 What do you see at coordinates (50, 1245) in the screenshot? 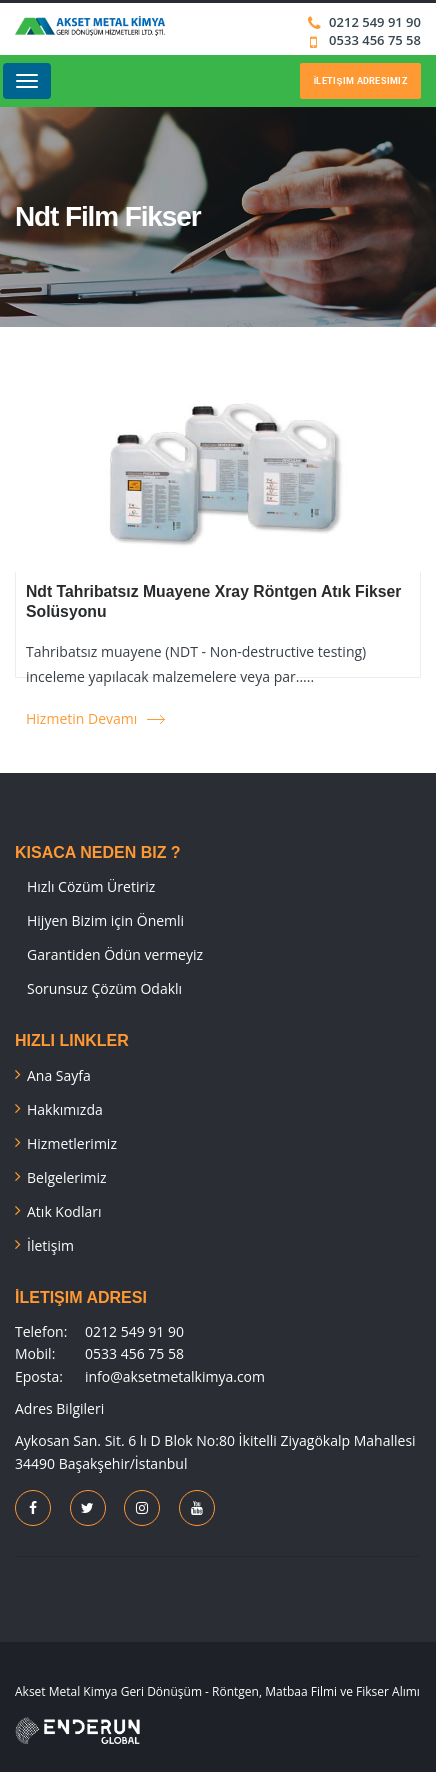
I see `İletişim` at bounding box center [50, 1245].